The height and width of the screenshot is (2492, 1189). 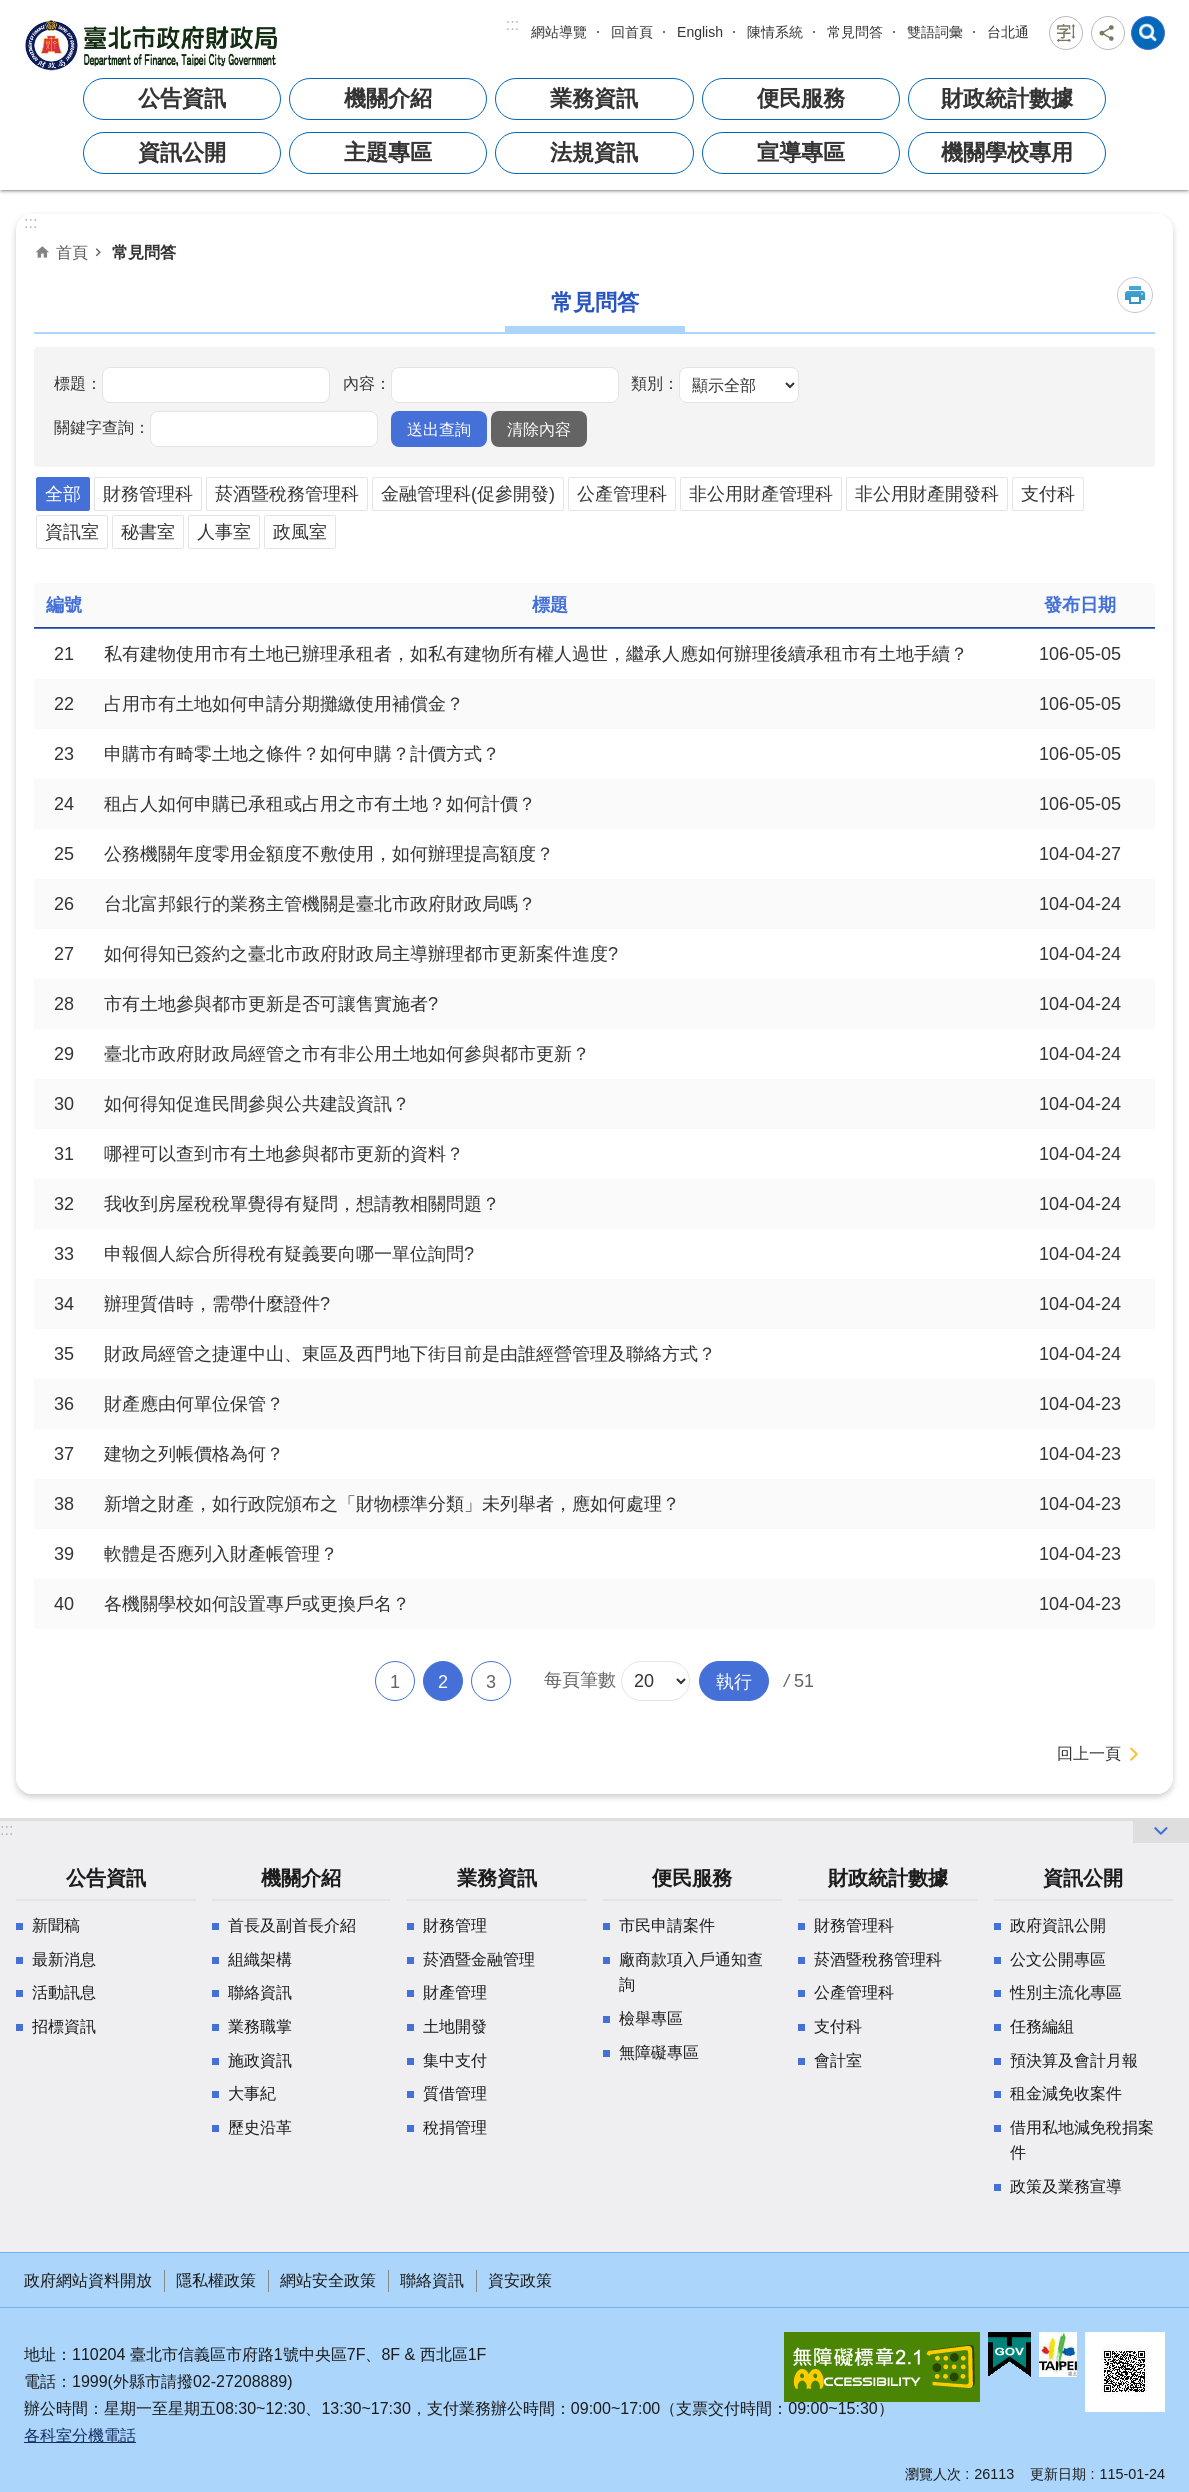 I want to click on 我收到房屋稅稅單覺得有疑問，想請教相關問題？, so click(x=302, y=1204).